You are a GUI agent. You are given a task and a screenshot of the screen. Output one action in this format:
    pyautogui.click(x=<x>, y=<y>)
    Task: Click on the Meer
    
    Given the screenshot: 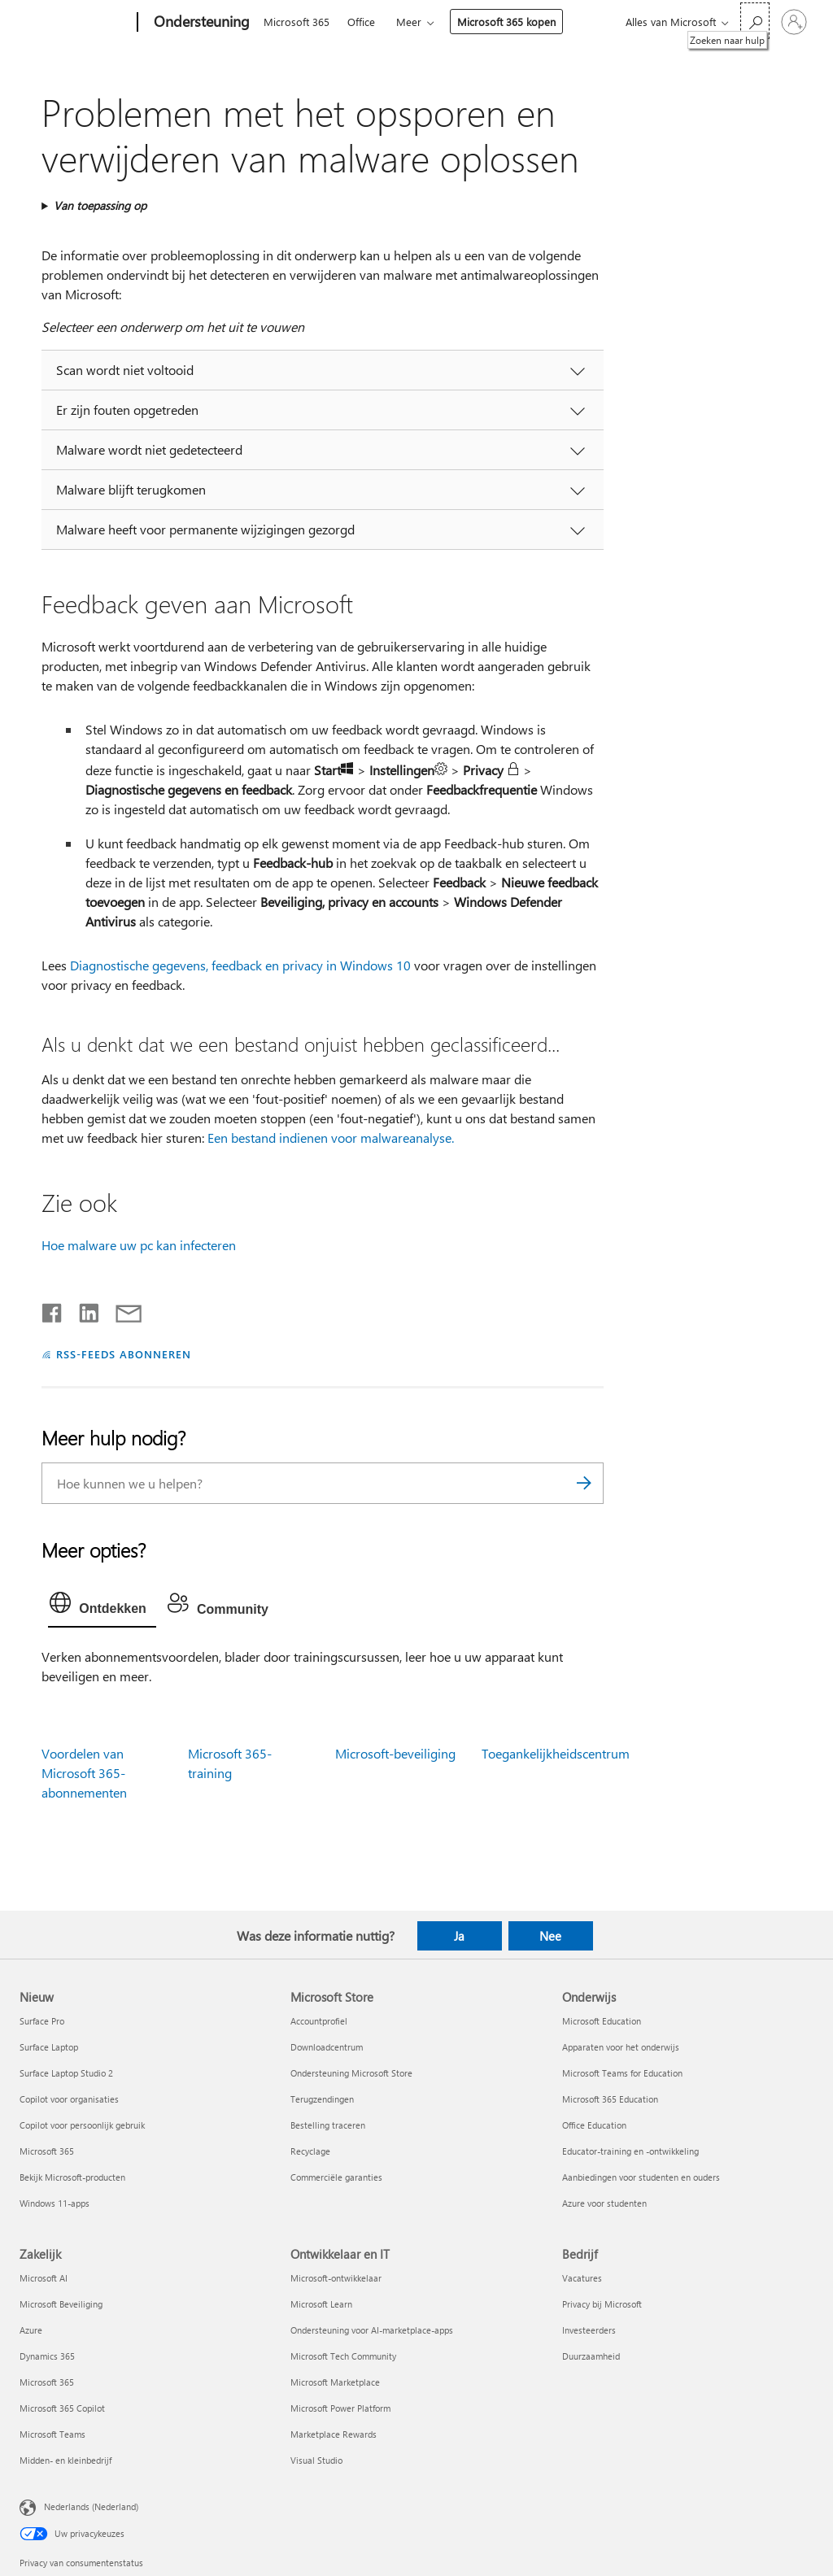 What is the action you would take?
    pyautogui.click(x=408, y=21)
    